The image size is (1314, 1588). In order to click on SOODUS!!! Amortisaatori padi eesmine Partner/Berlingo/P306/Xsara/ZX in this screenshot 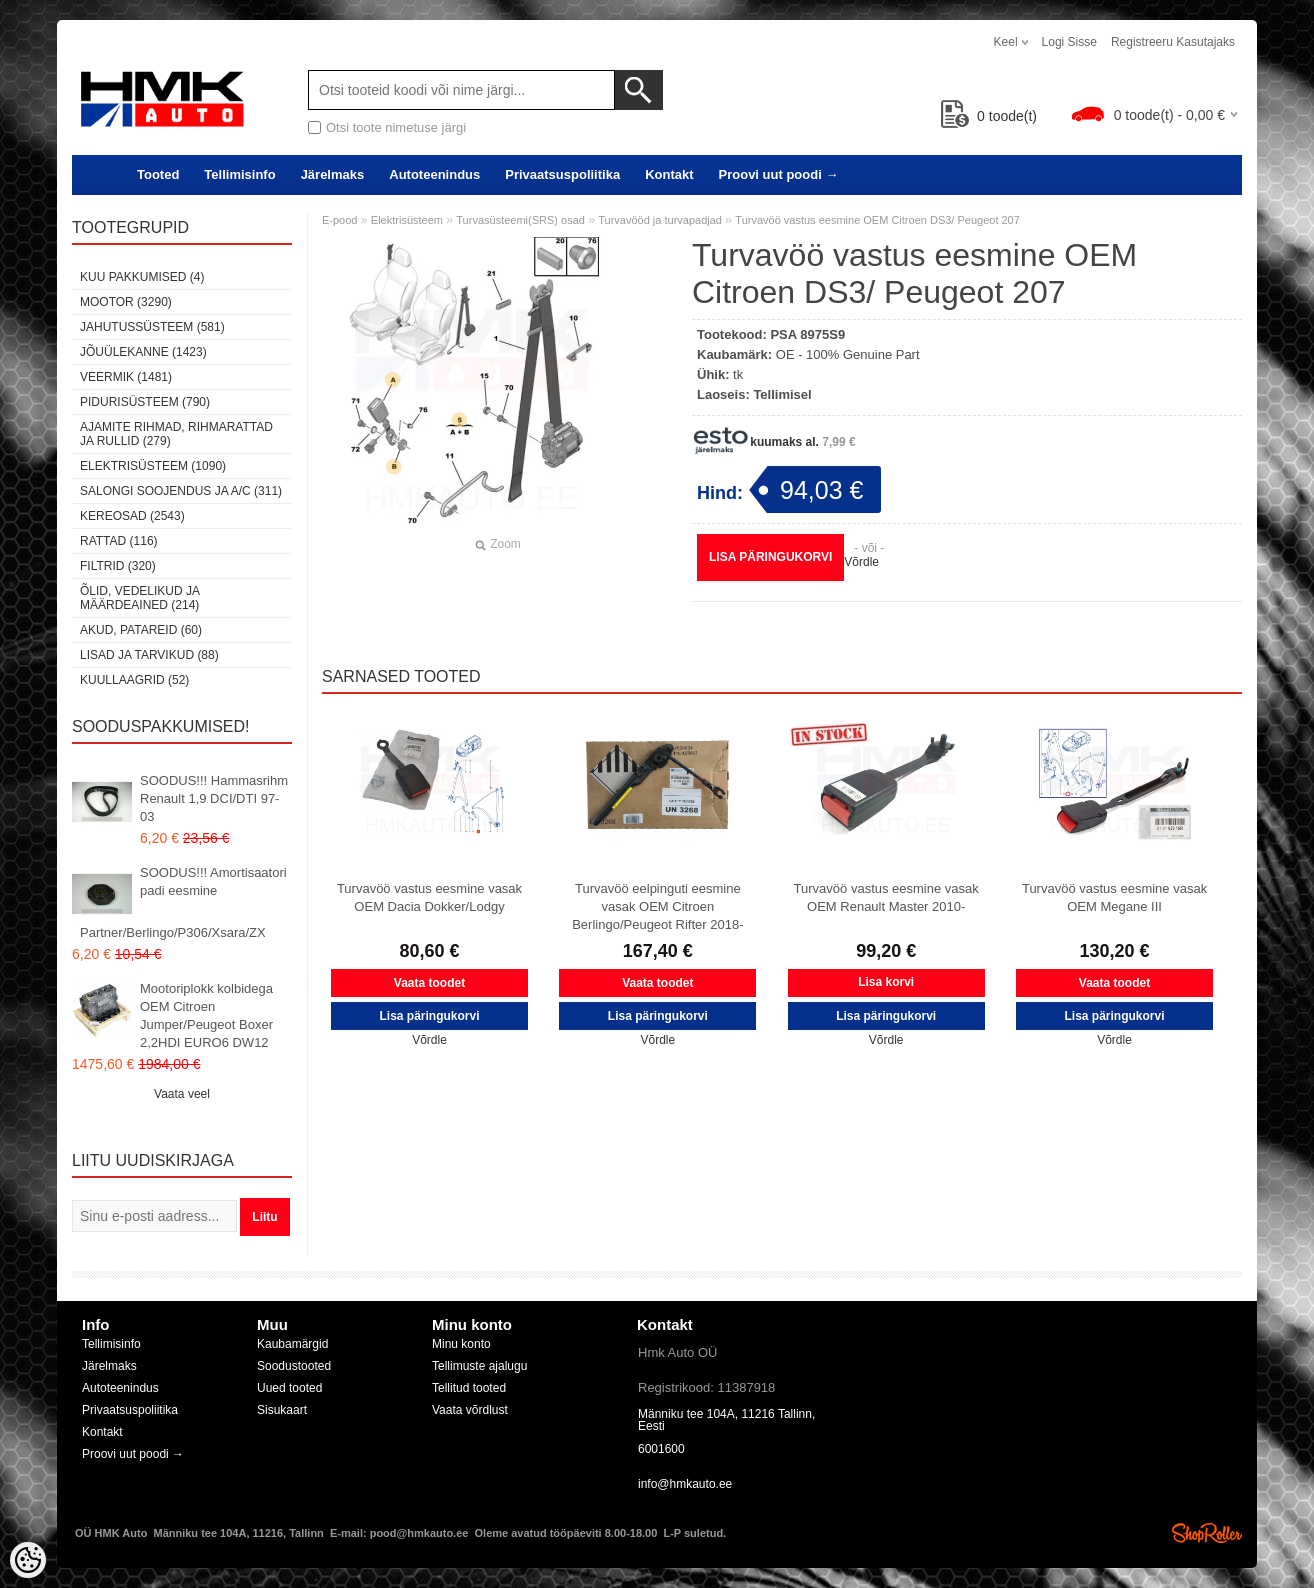, I will do `click(183, 902)`.